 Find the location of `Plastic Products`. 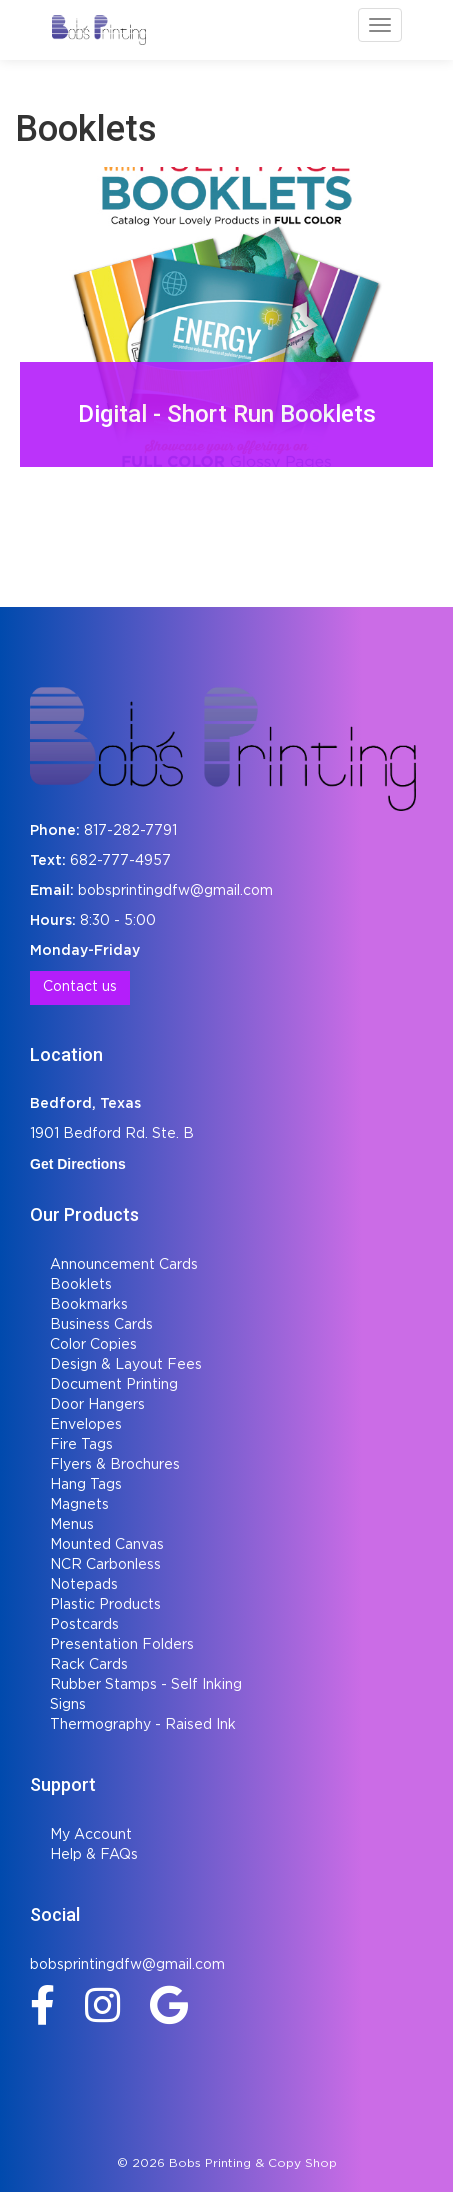

Plastic Products is located at coordinates (105, 1605).